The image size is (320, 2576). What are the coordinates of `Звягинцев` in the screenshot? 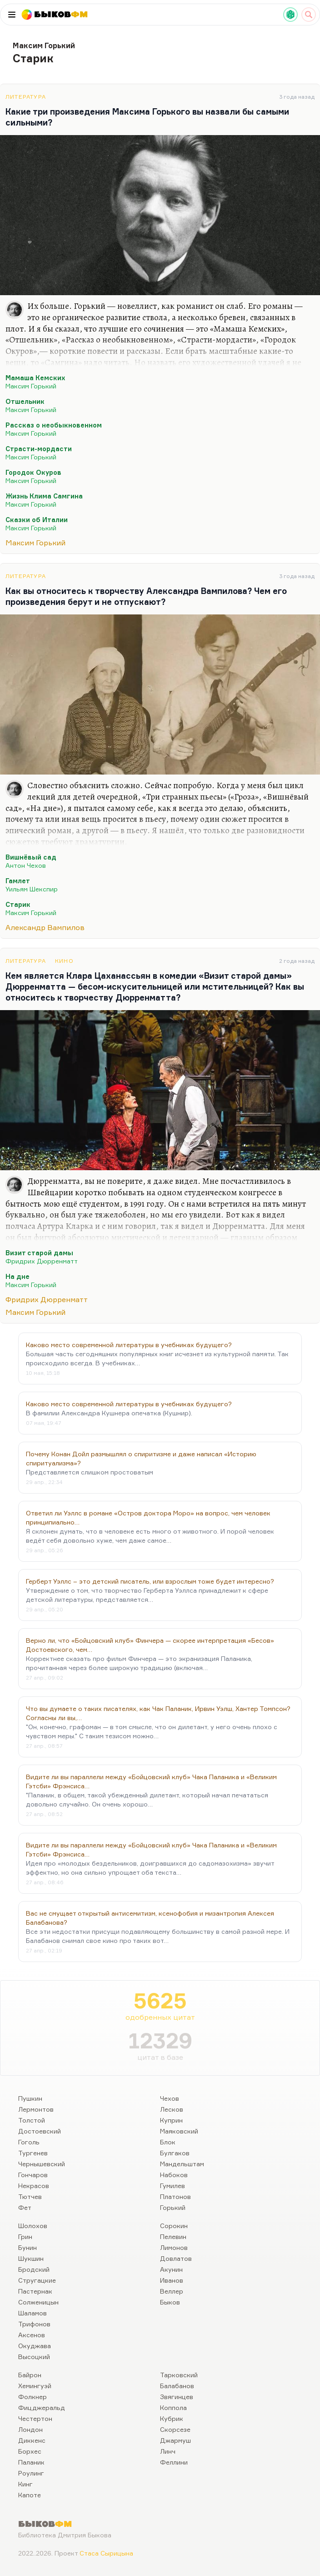 It's located at (176, 2396).